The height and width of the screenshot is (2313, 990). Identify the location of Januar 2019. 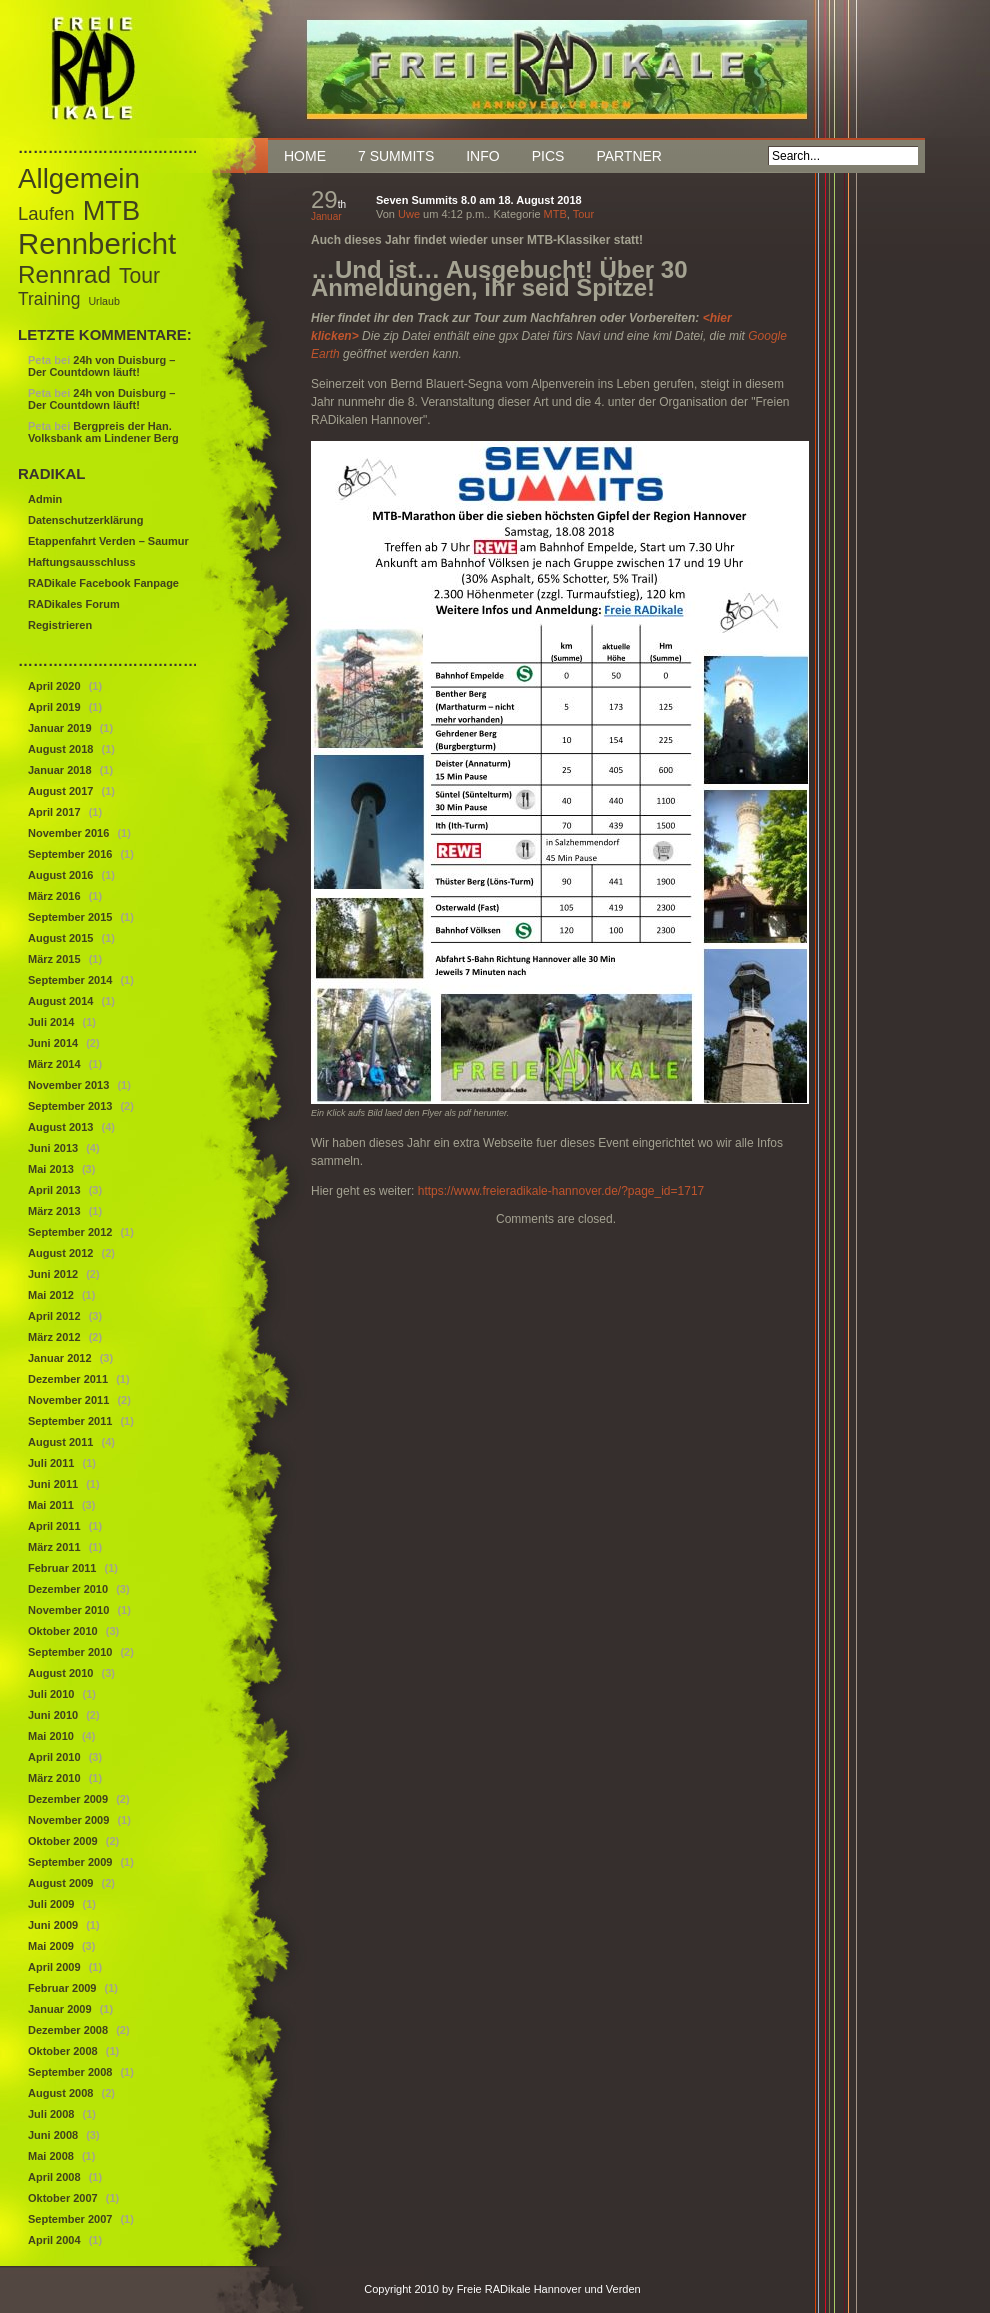
(60, 728).